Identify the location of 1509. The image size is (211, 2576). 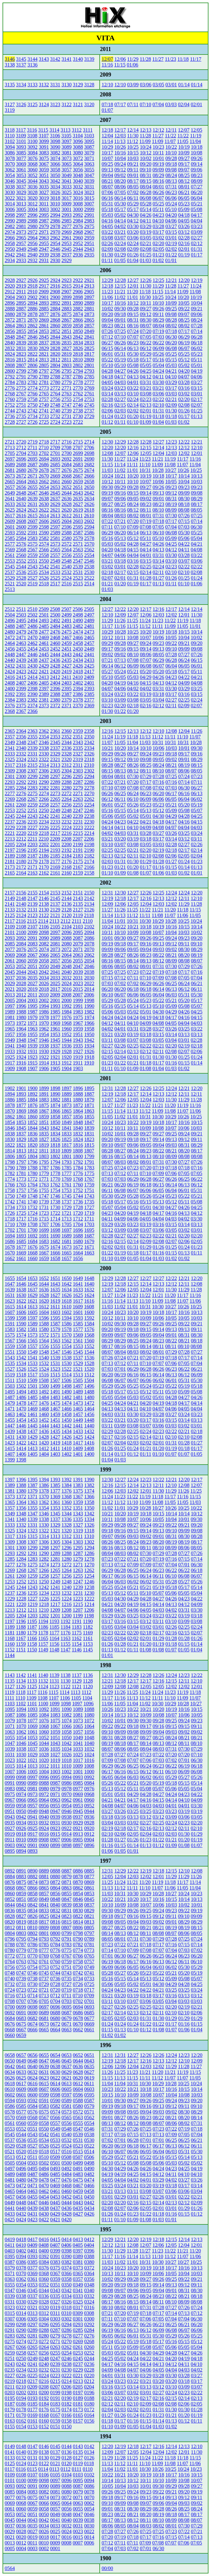
(32, 1380).